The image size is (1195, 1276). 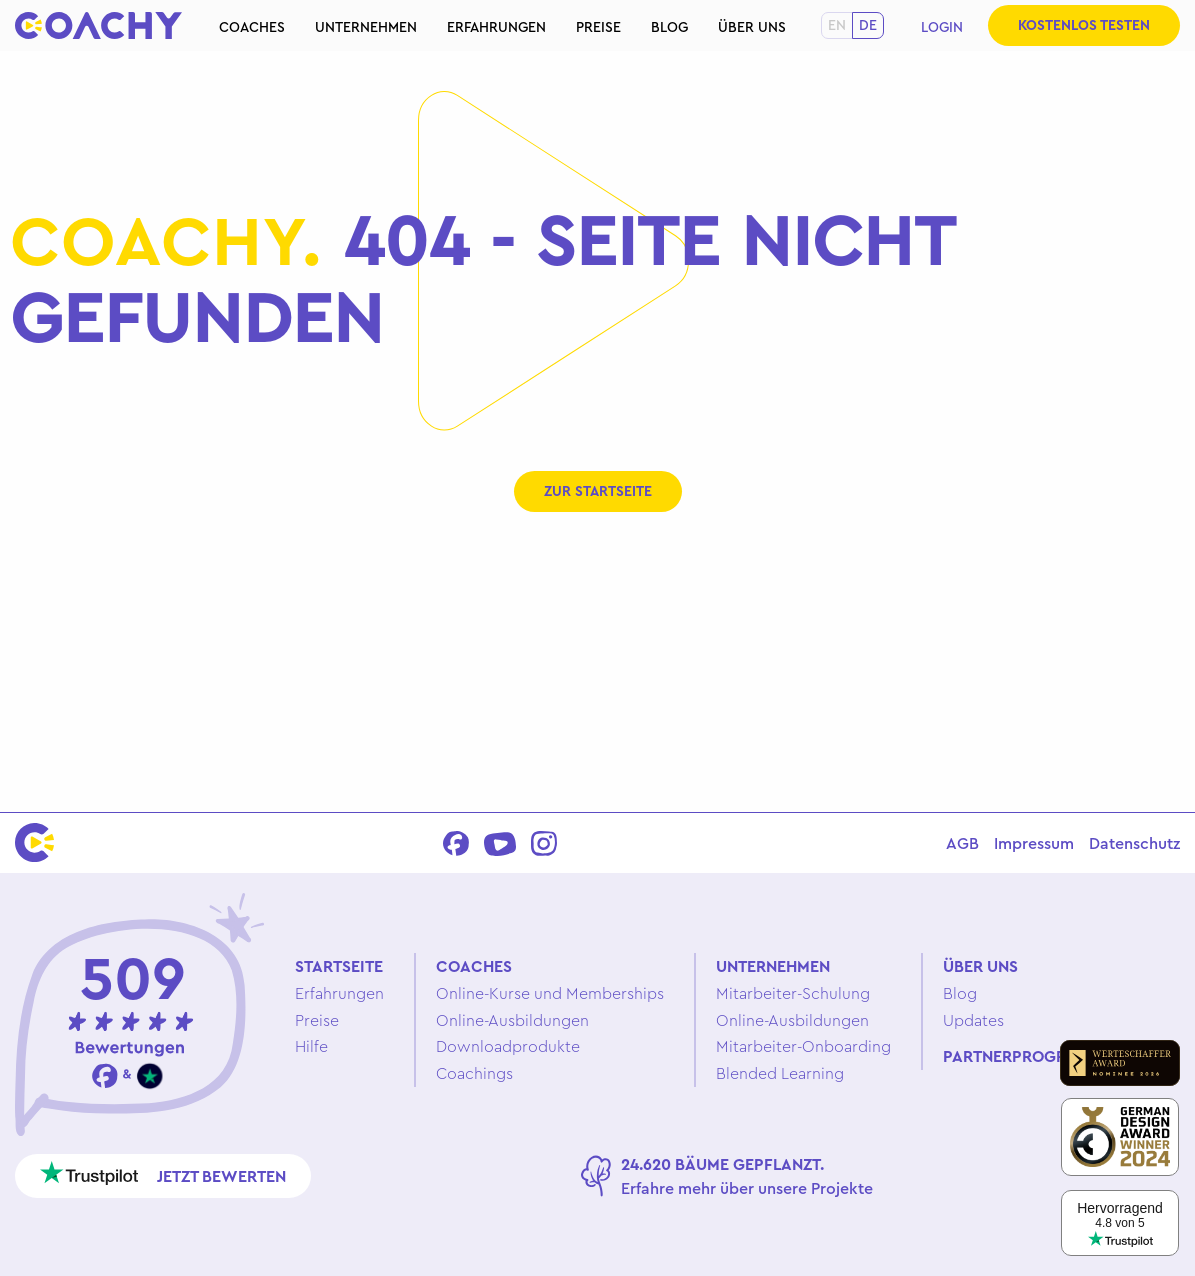 I want to click on Downloadprodukte, so click(x=508, y=1046).